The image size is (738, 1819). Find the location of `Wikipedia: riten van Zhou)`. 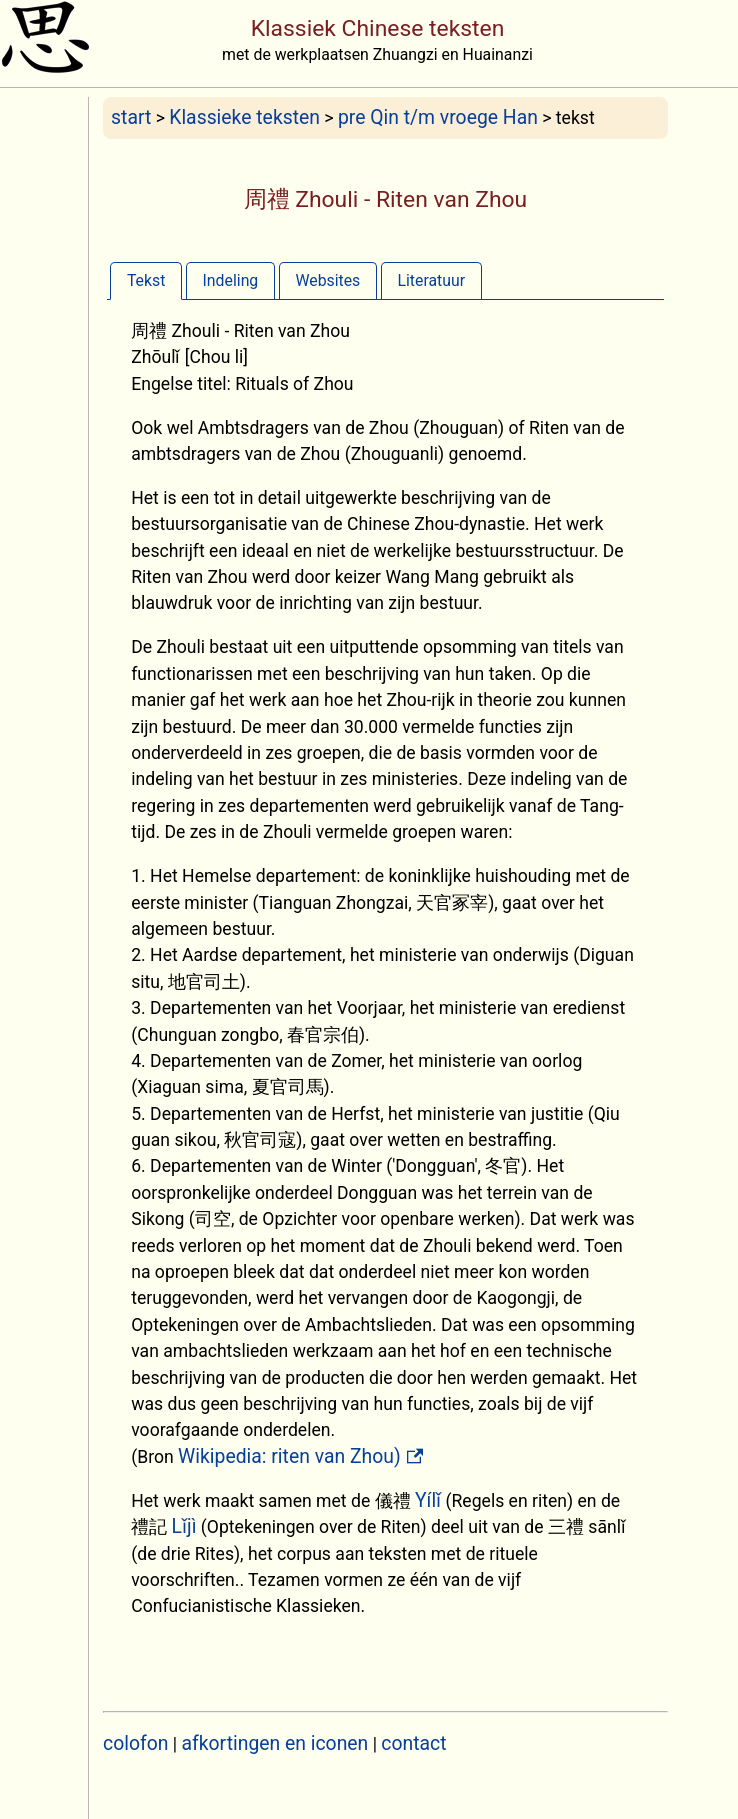

Wikipedia: riten van Zhou) is located at coordinates (289, 1456).